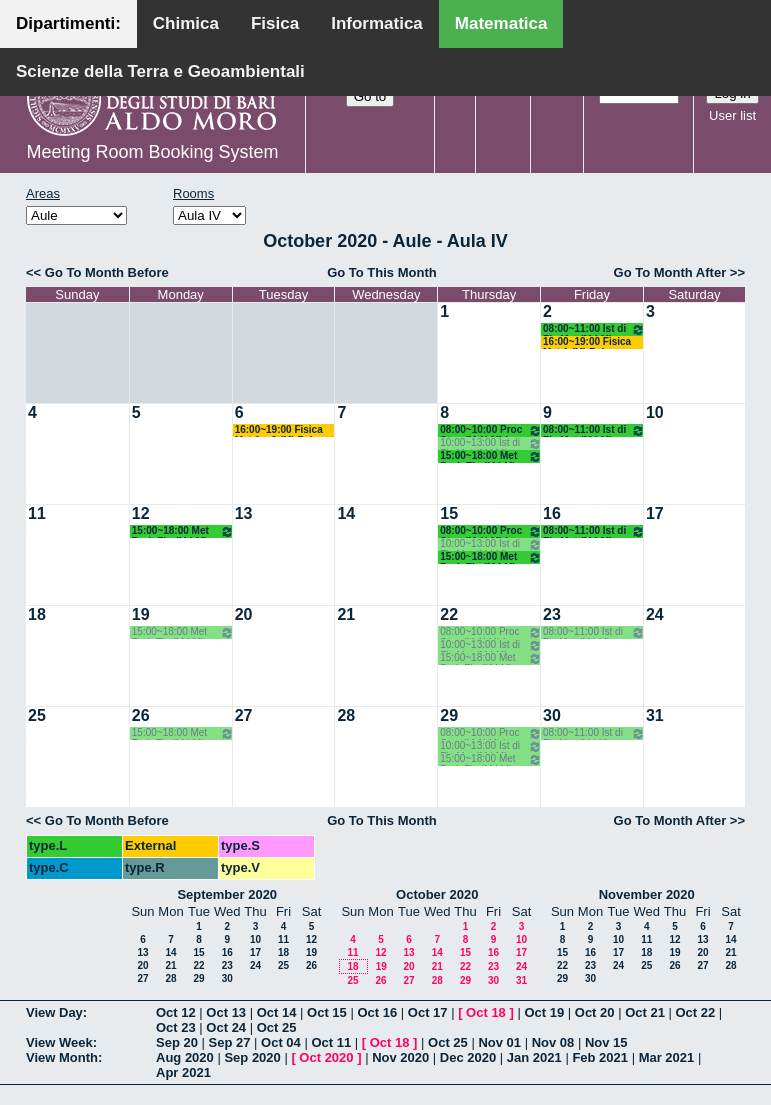 This screenshot has width=771, height=1105. Describe the element at coordinates (606, 1042) in the screenshot. I see `Nov 15` at that location.